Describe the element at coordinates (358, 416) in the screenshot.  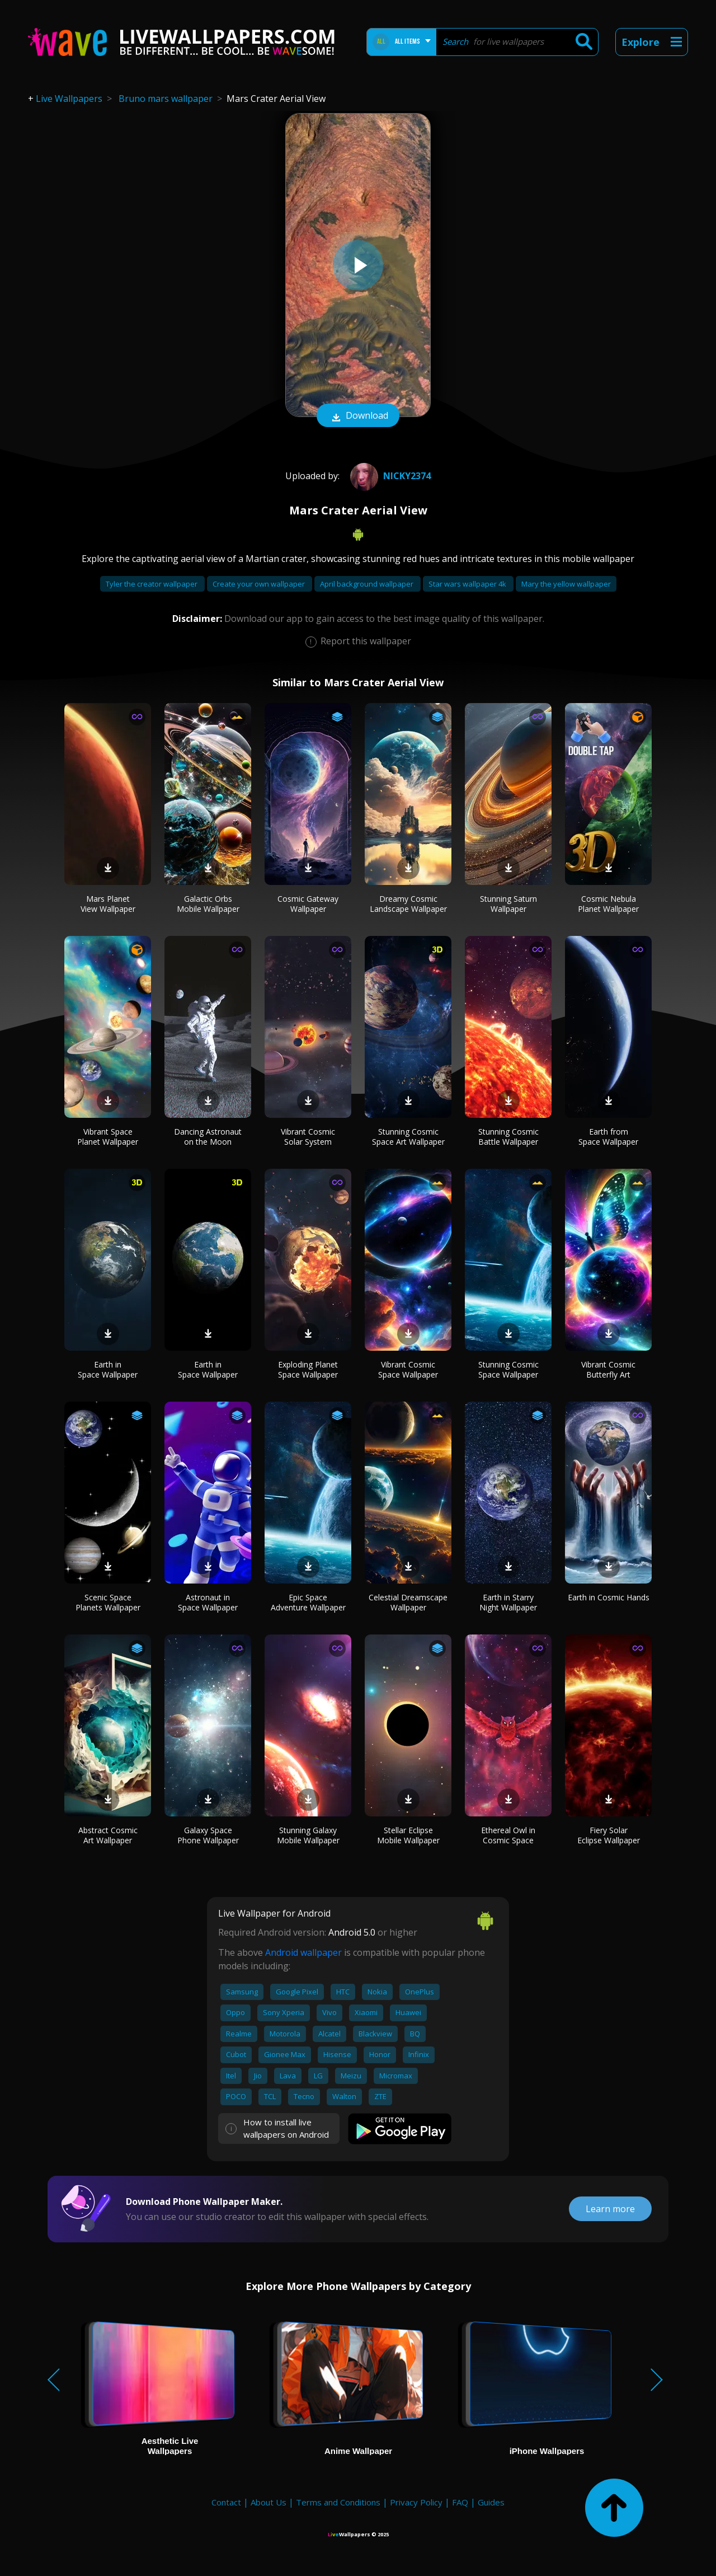
I see `Download` at that location.